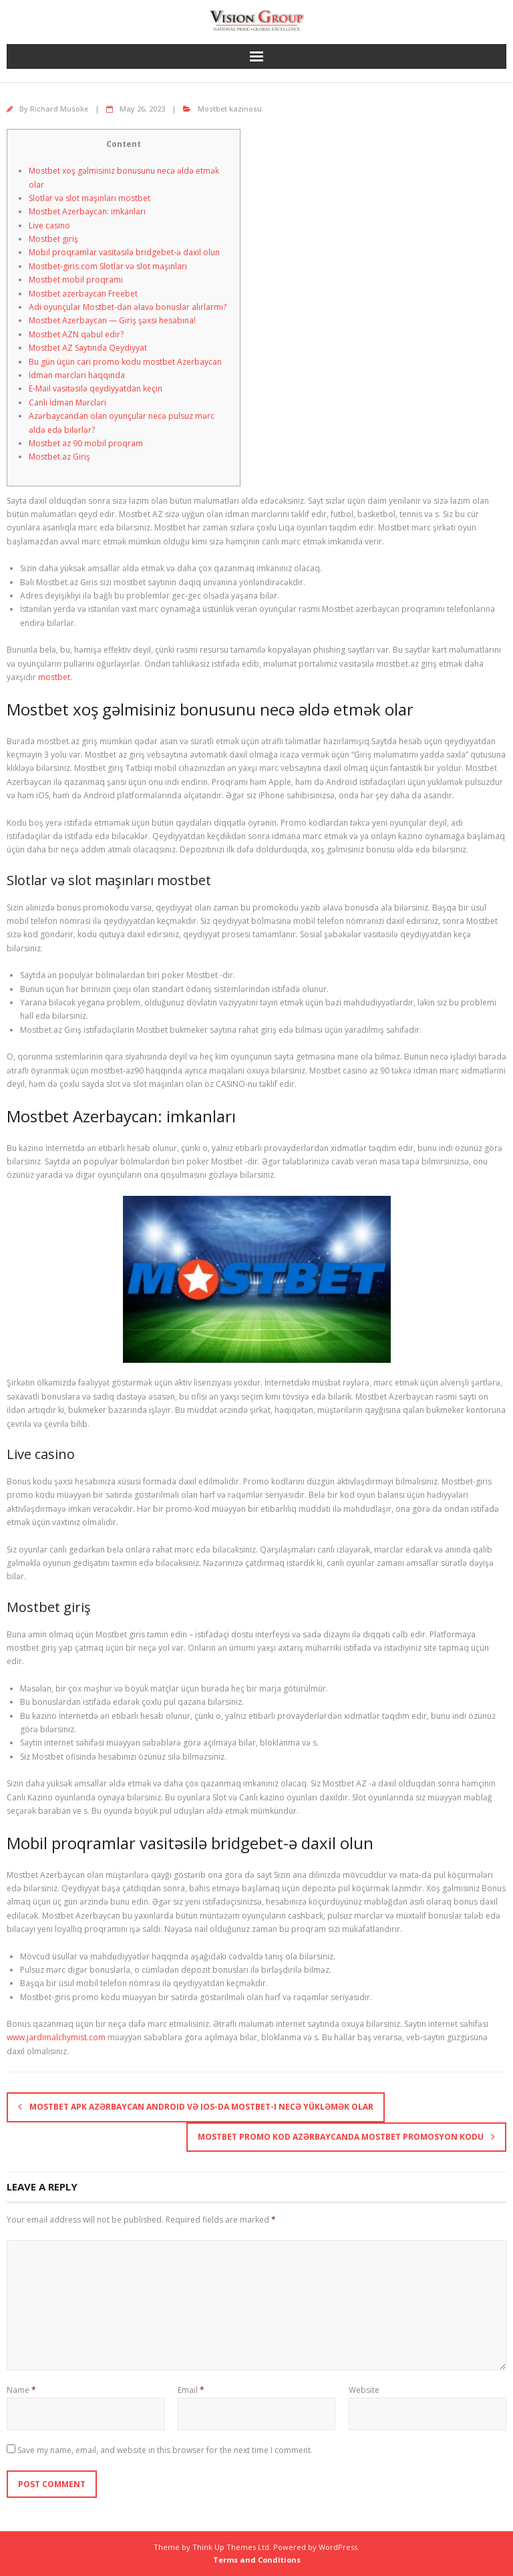 The height and width of the screenshot is (2576, 513). What do you see at coordinates (108, 266) in the screenshot?
I see `Mostbet-giris.com Slotlar və slot maşınları` at bounding box center [108, 266].